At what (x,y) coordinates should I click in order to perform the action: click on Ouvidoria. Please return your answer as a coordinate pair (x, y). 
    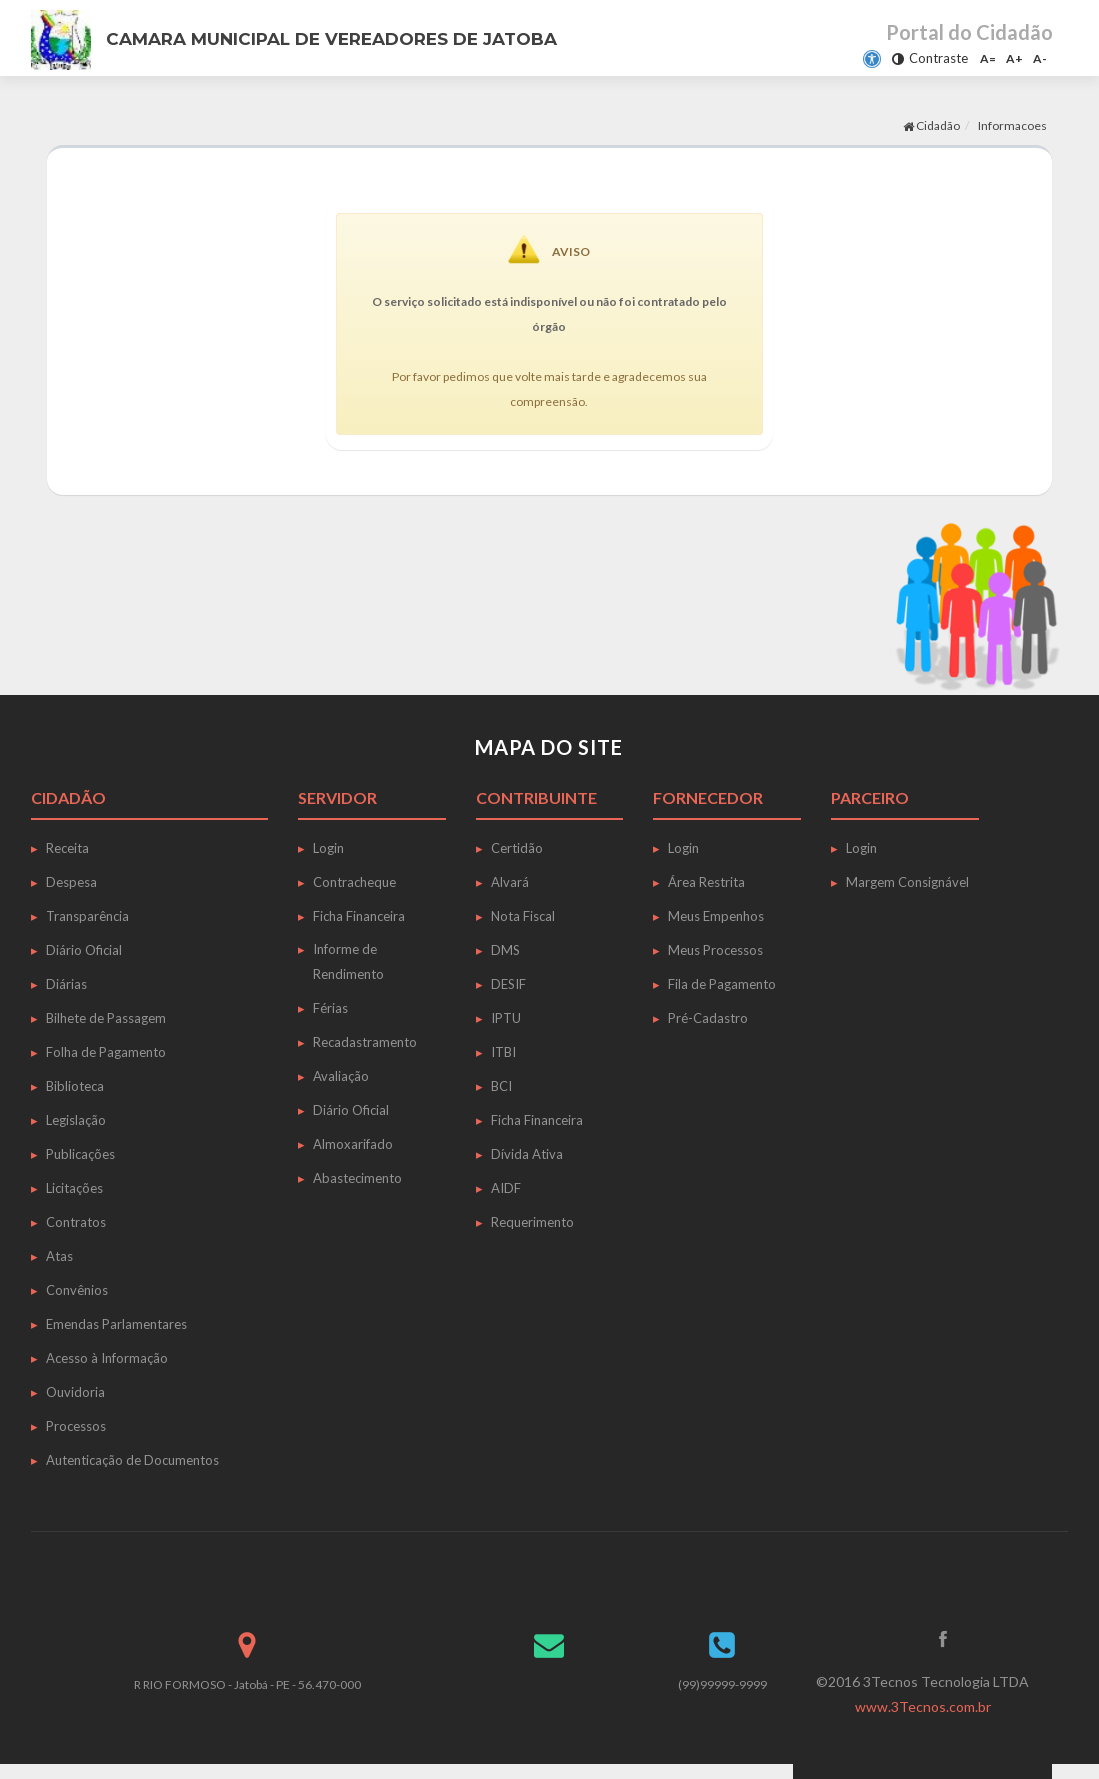
    Looking at the image, I should click on (75, 1392).